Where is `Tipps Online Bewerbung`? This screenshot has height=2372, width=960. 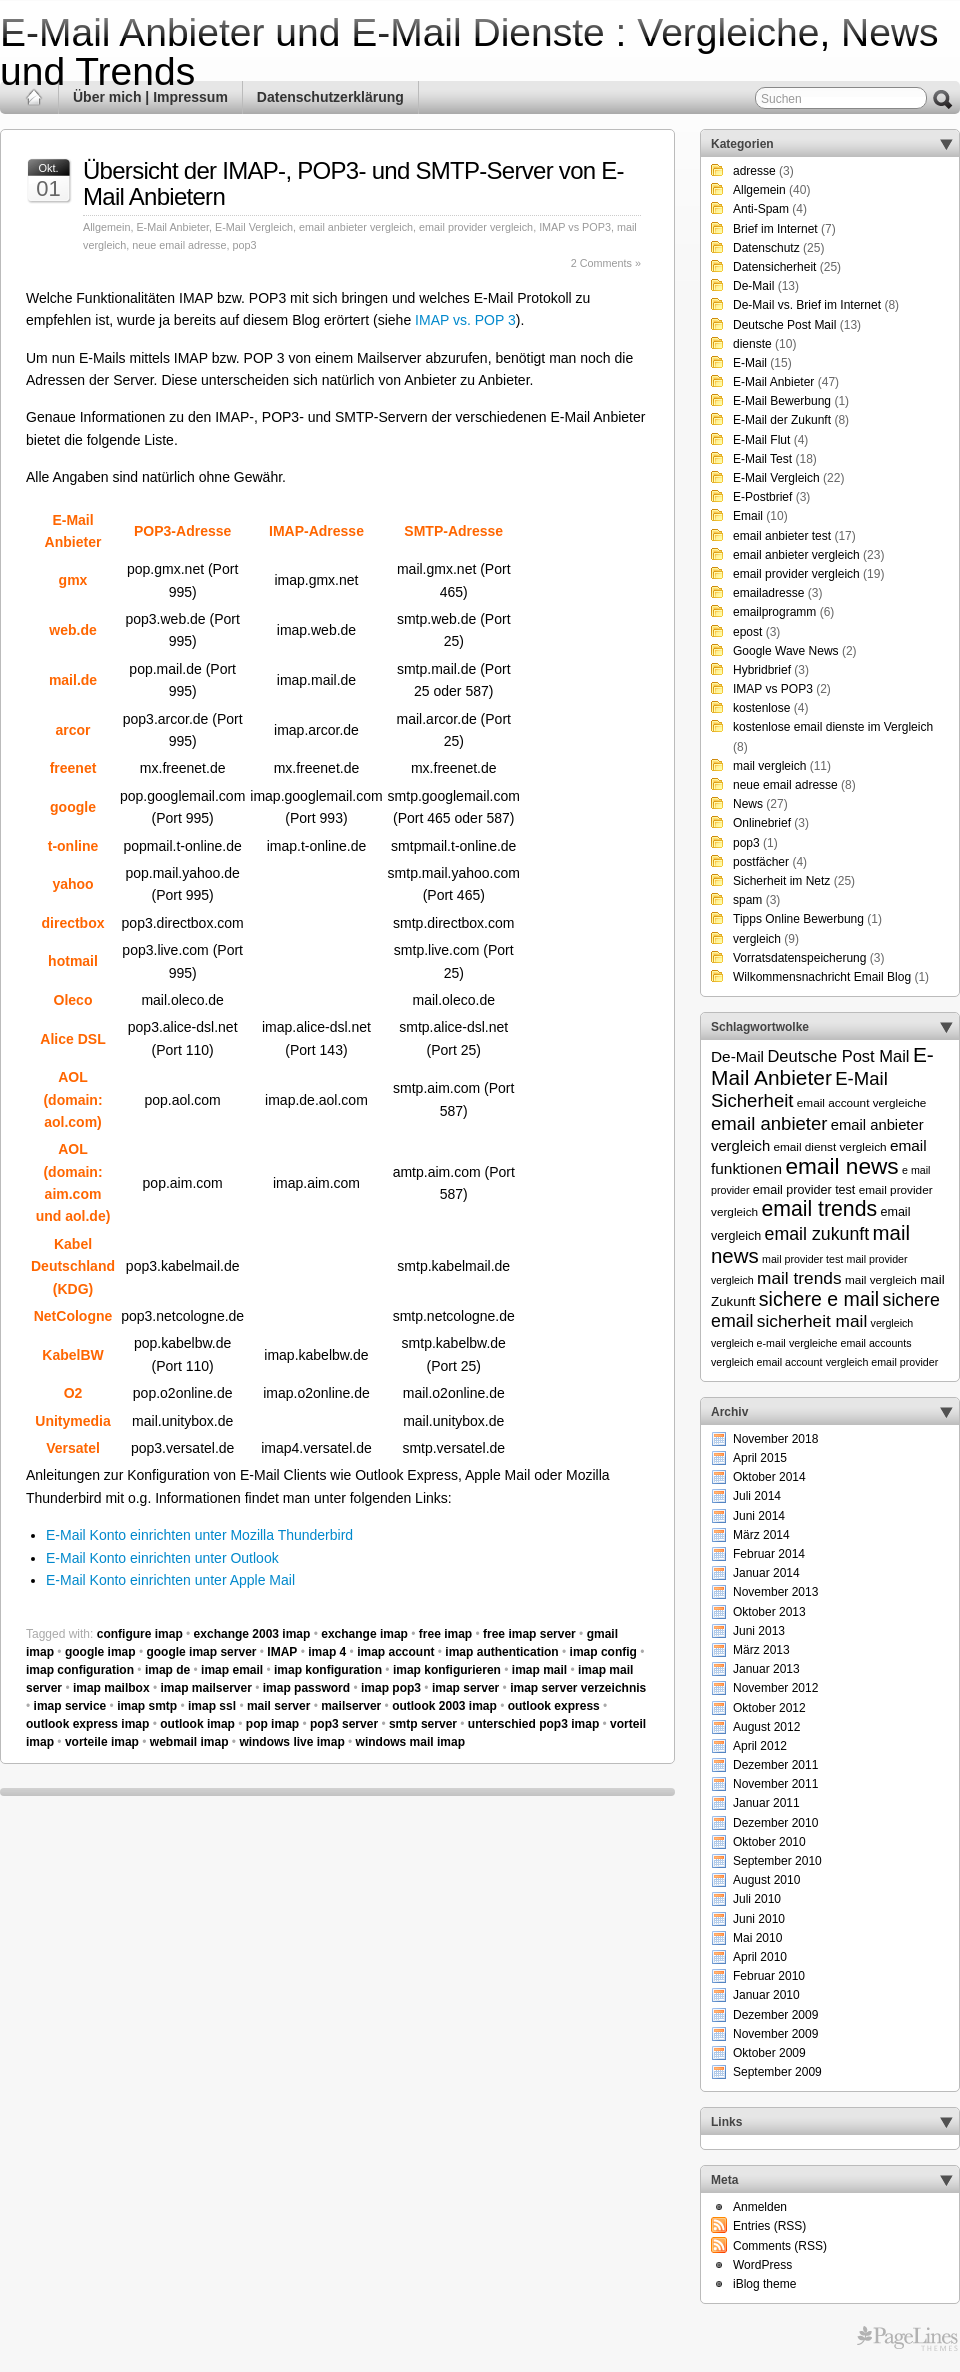 Tipps Online Bewerbung is located at coordinates (798, 919).